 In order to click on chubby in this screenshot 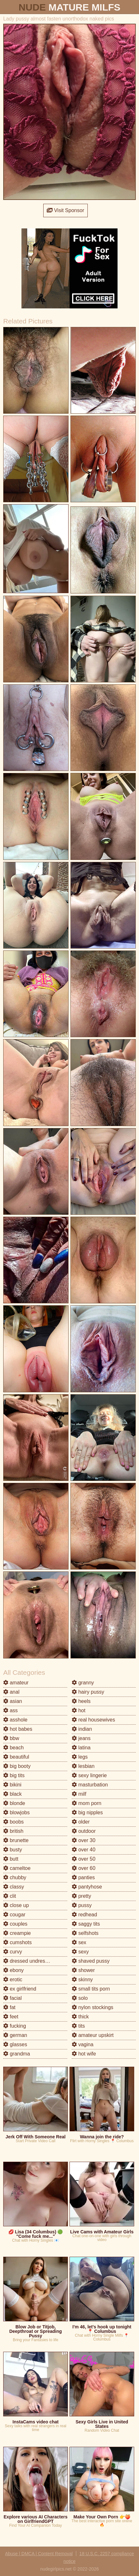, I will do `click(14, 1877)`.